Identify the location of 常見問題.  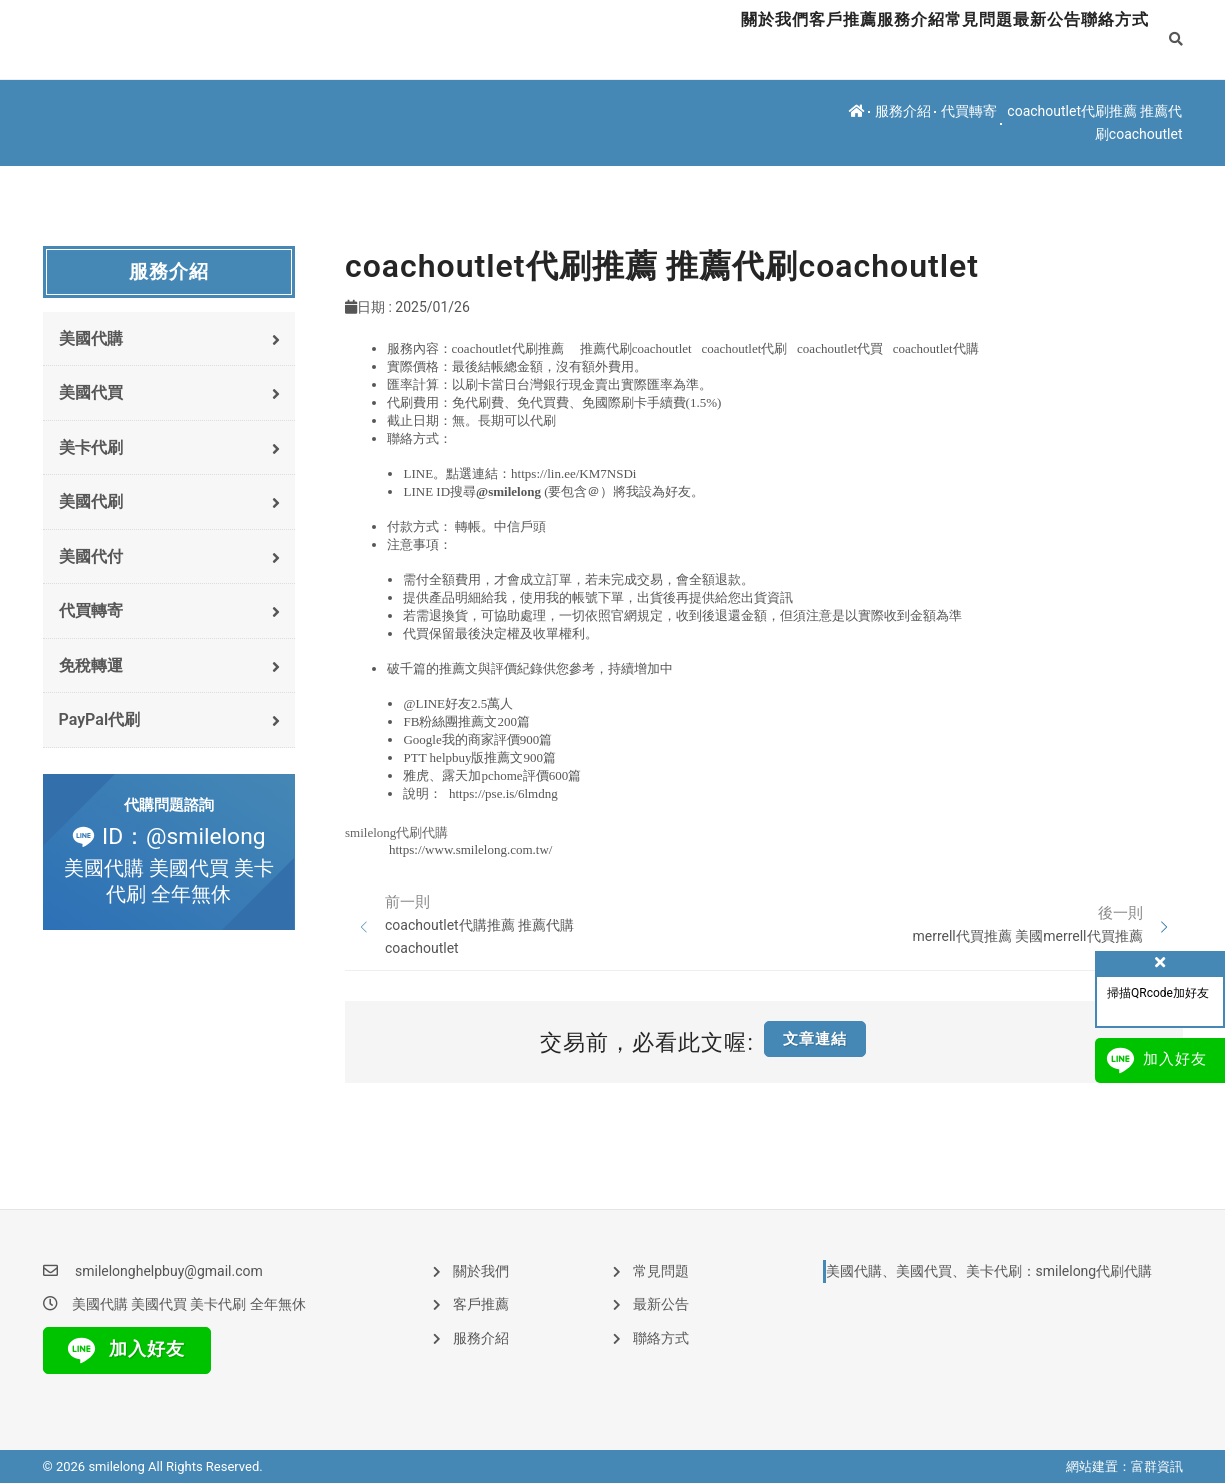
(907, 40).